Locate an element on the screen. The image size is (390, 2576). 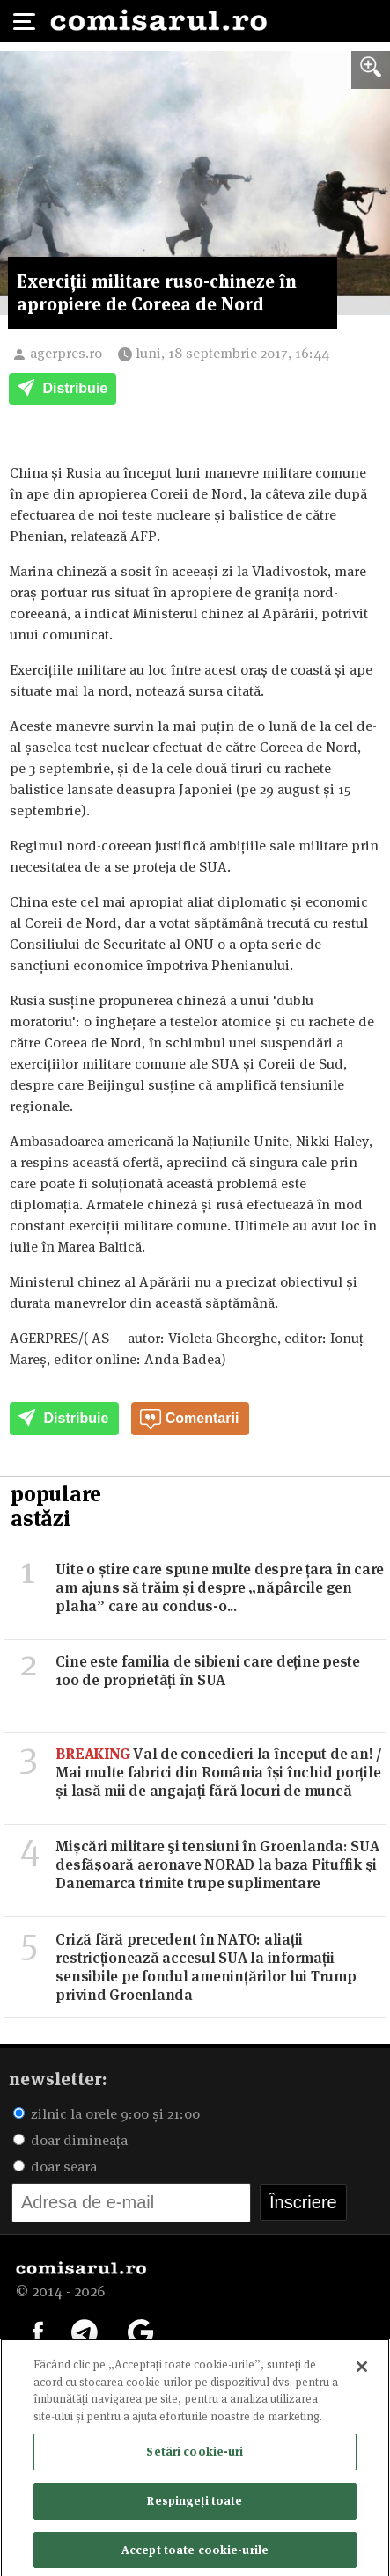
Accept toate cookie-urile is located at coordinates (195, 2555).